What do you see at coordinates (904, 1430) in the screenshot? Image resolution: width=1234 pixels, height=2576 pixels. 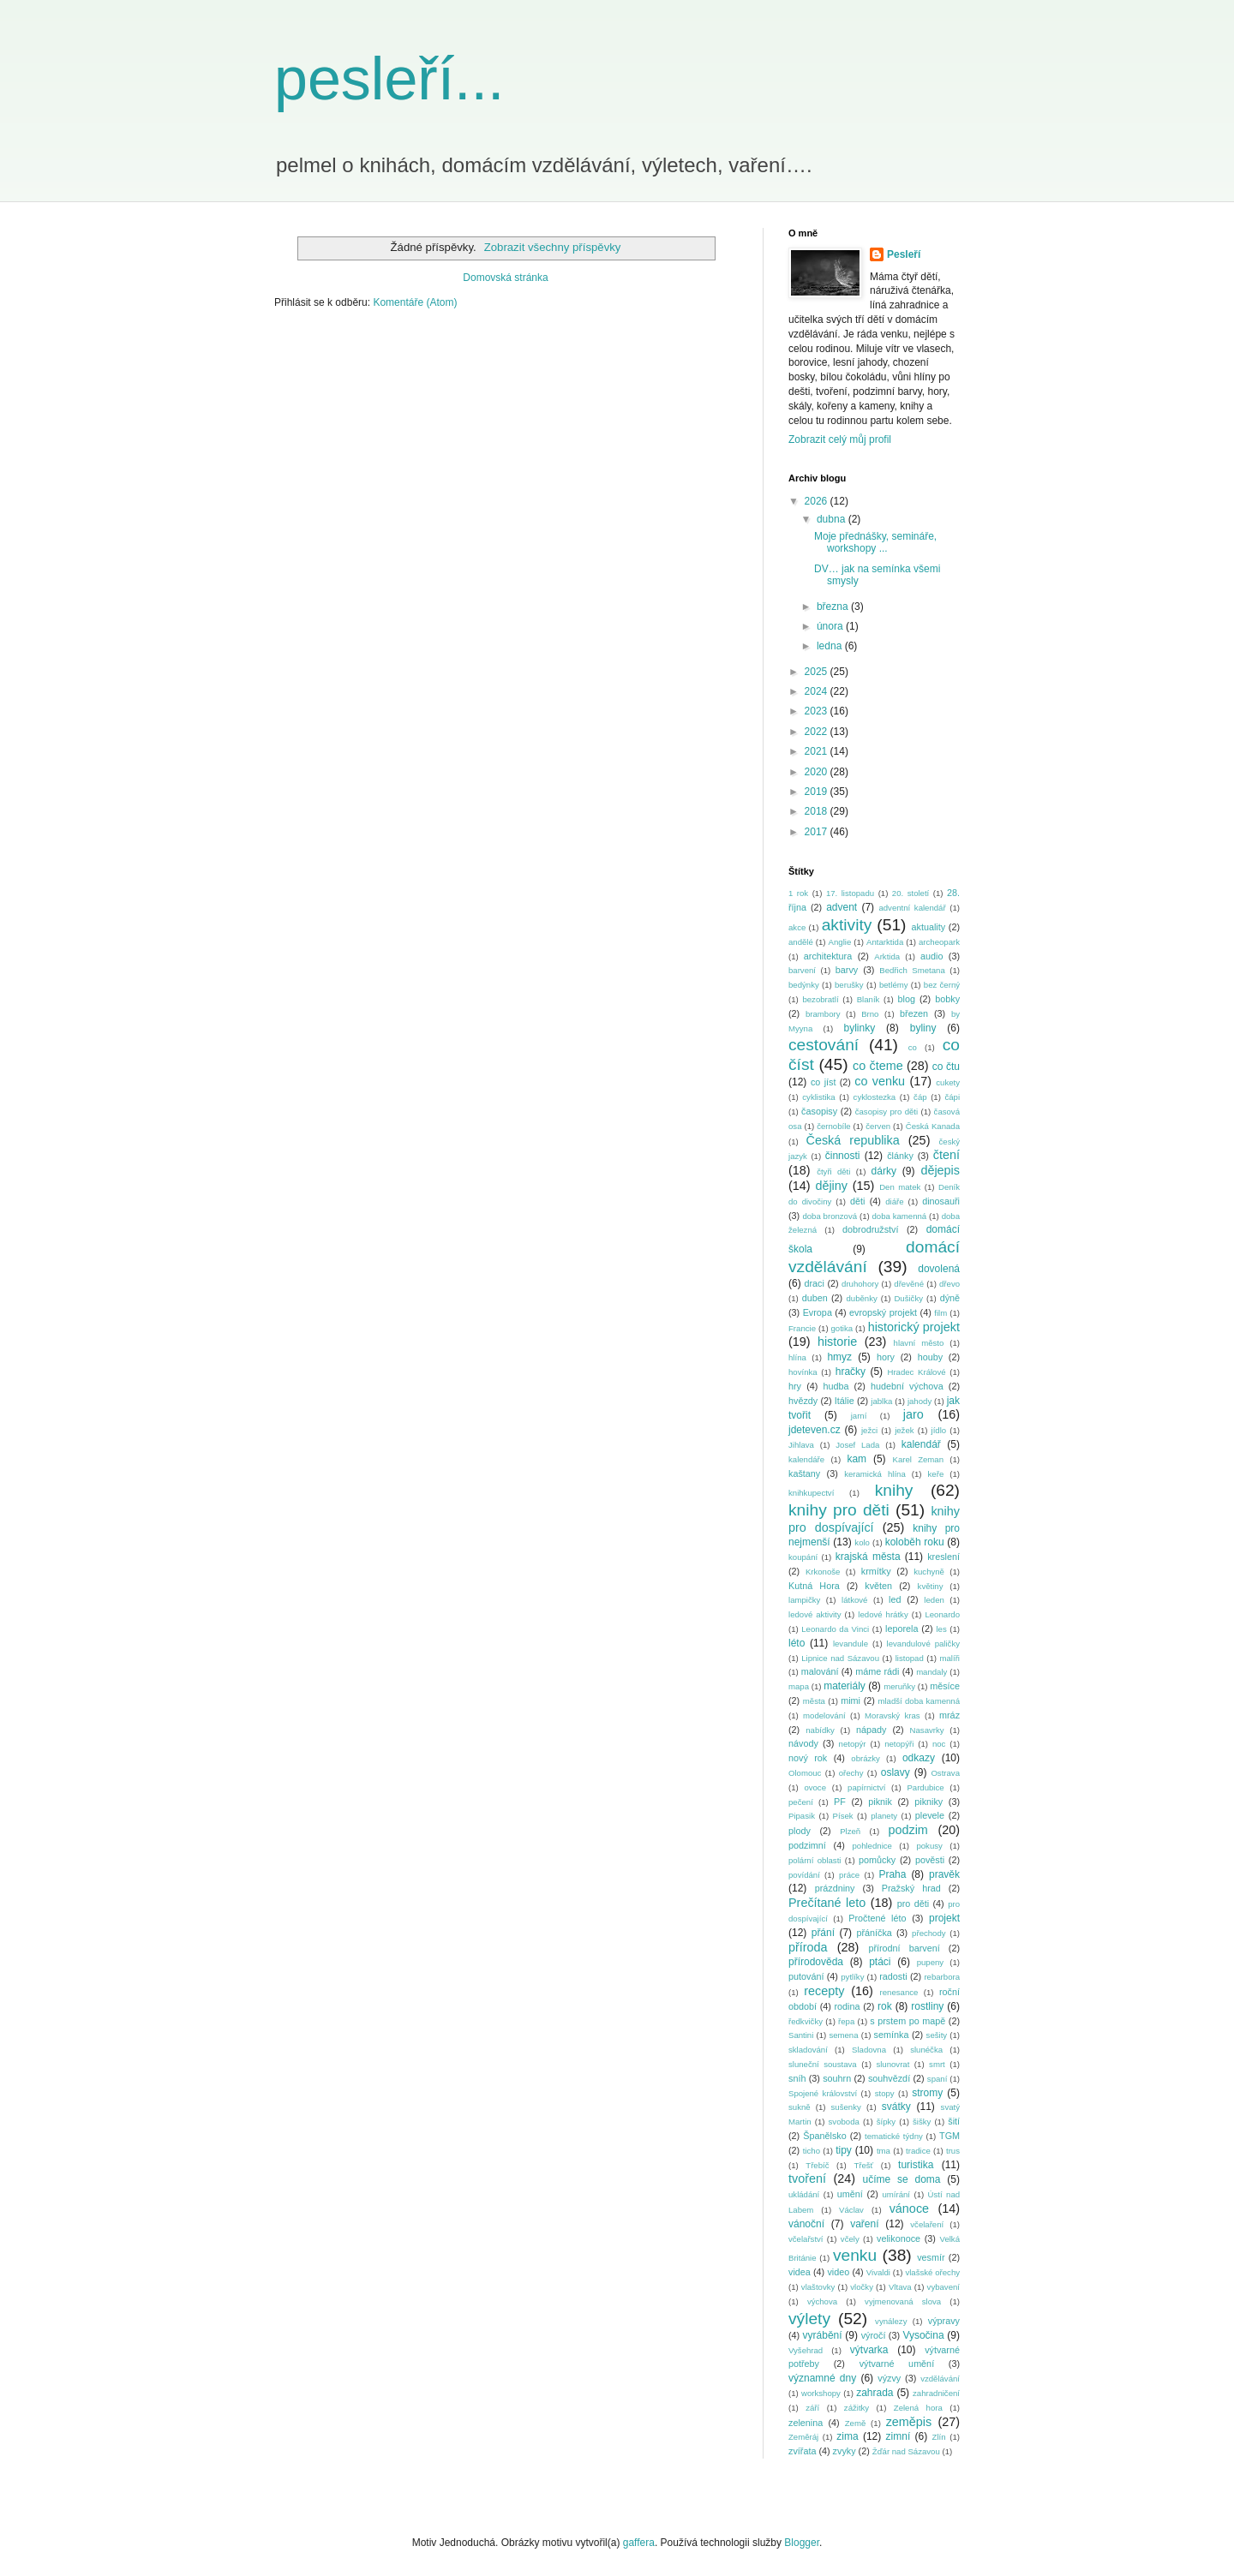 I see `ježek` at bounding box center [904, 1430].